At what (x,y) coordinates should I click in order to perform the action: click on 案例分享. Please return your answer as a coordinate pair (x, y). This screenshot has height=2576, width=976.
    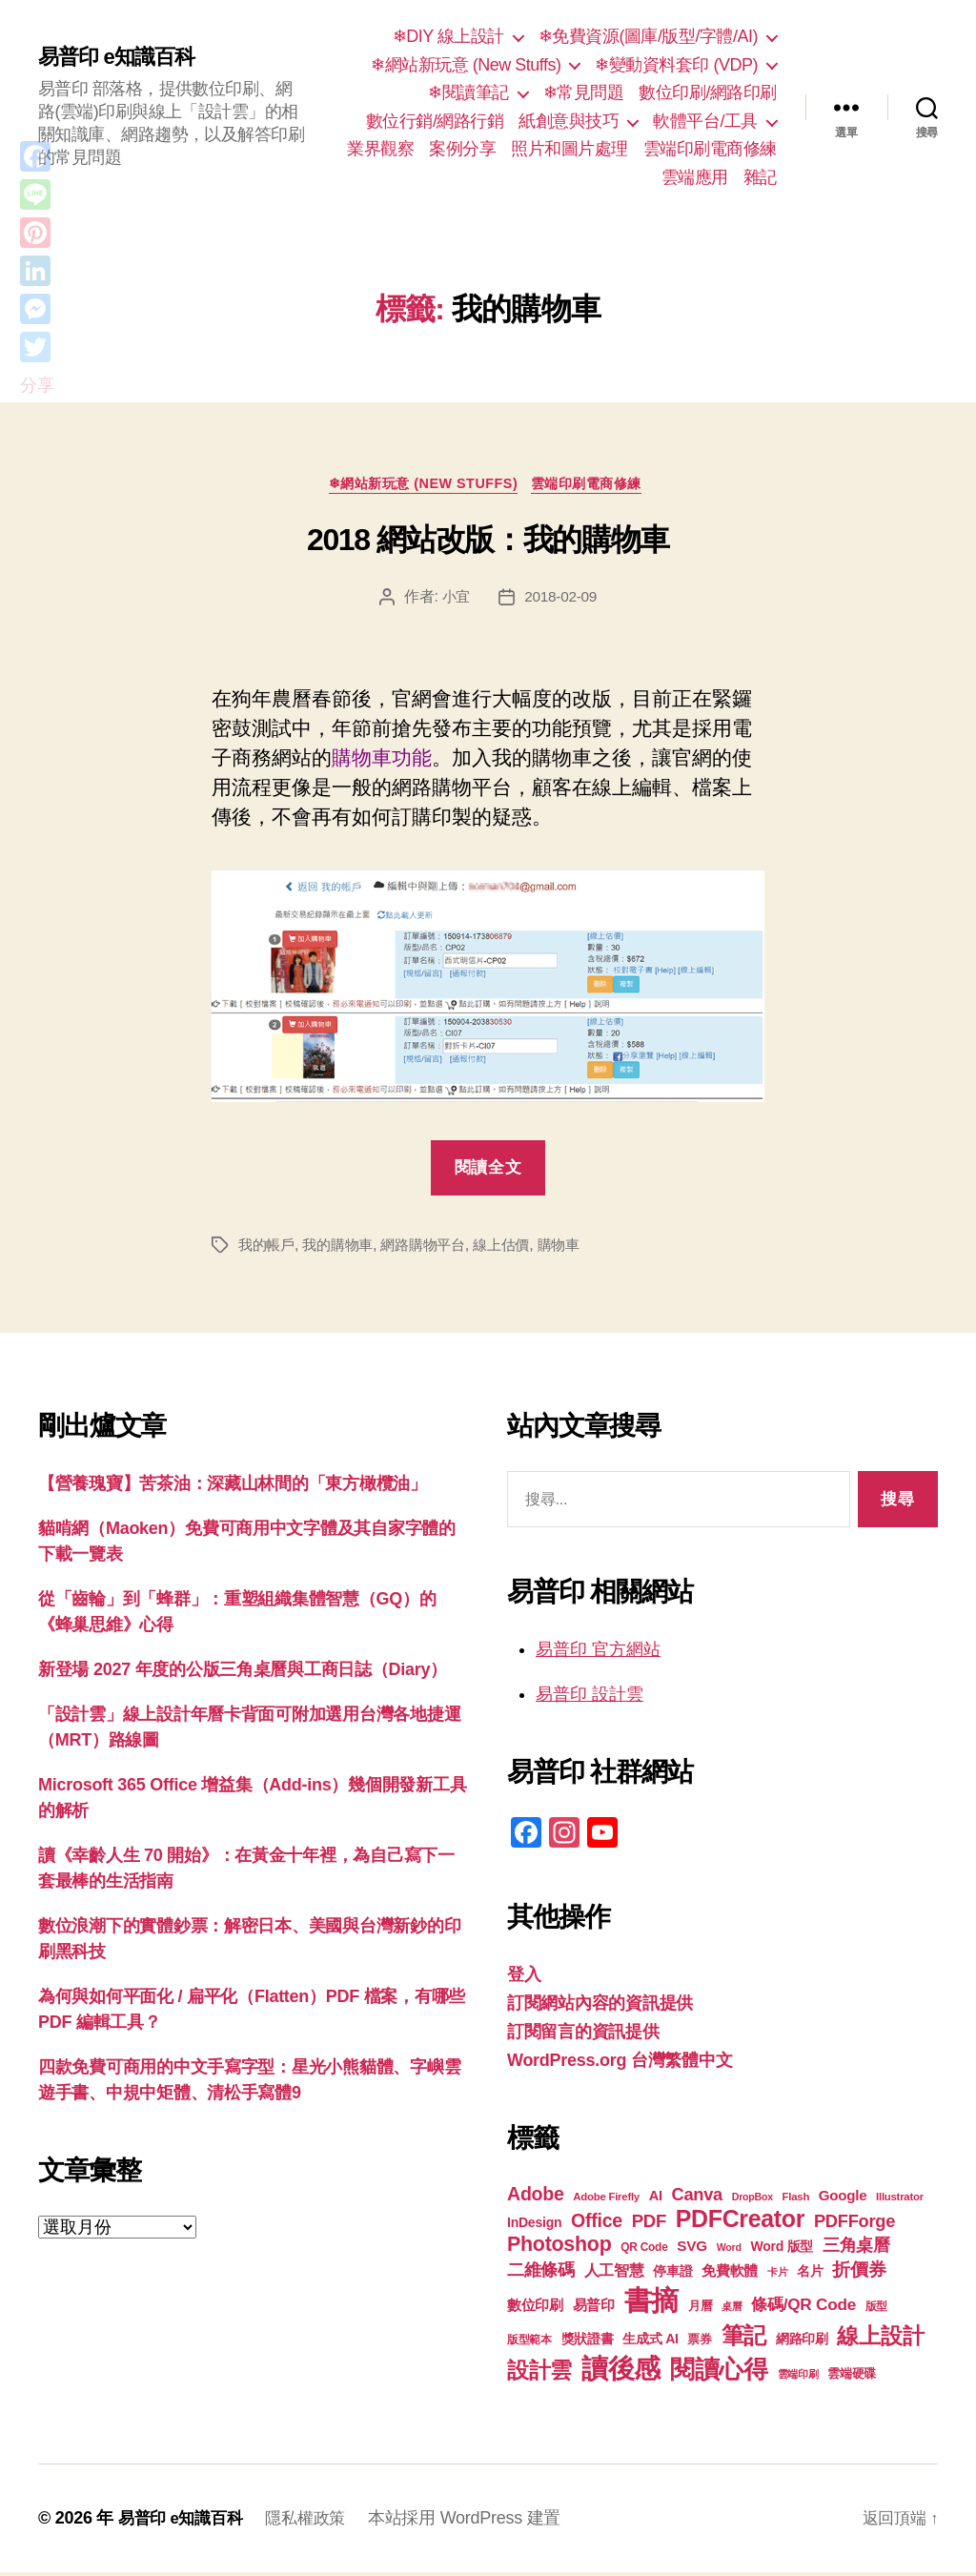
    Looking at the image, I should click on (462, 148).